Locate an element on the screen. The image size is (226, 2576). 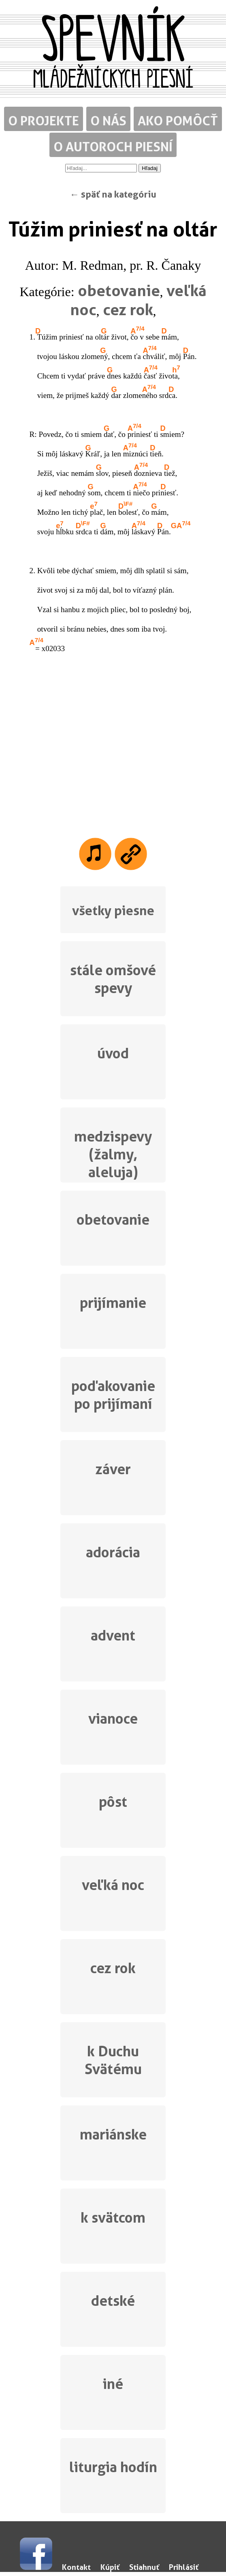
mariánske is located at coordinates (113, 2134).